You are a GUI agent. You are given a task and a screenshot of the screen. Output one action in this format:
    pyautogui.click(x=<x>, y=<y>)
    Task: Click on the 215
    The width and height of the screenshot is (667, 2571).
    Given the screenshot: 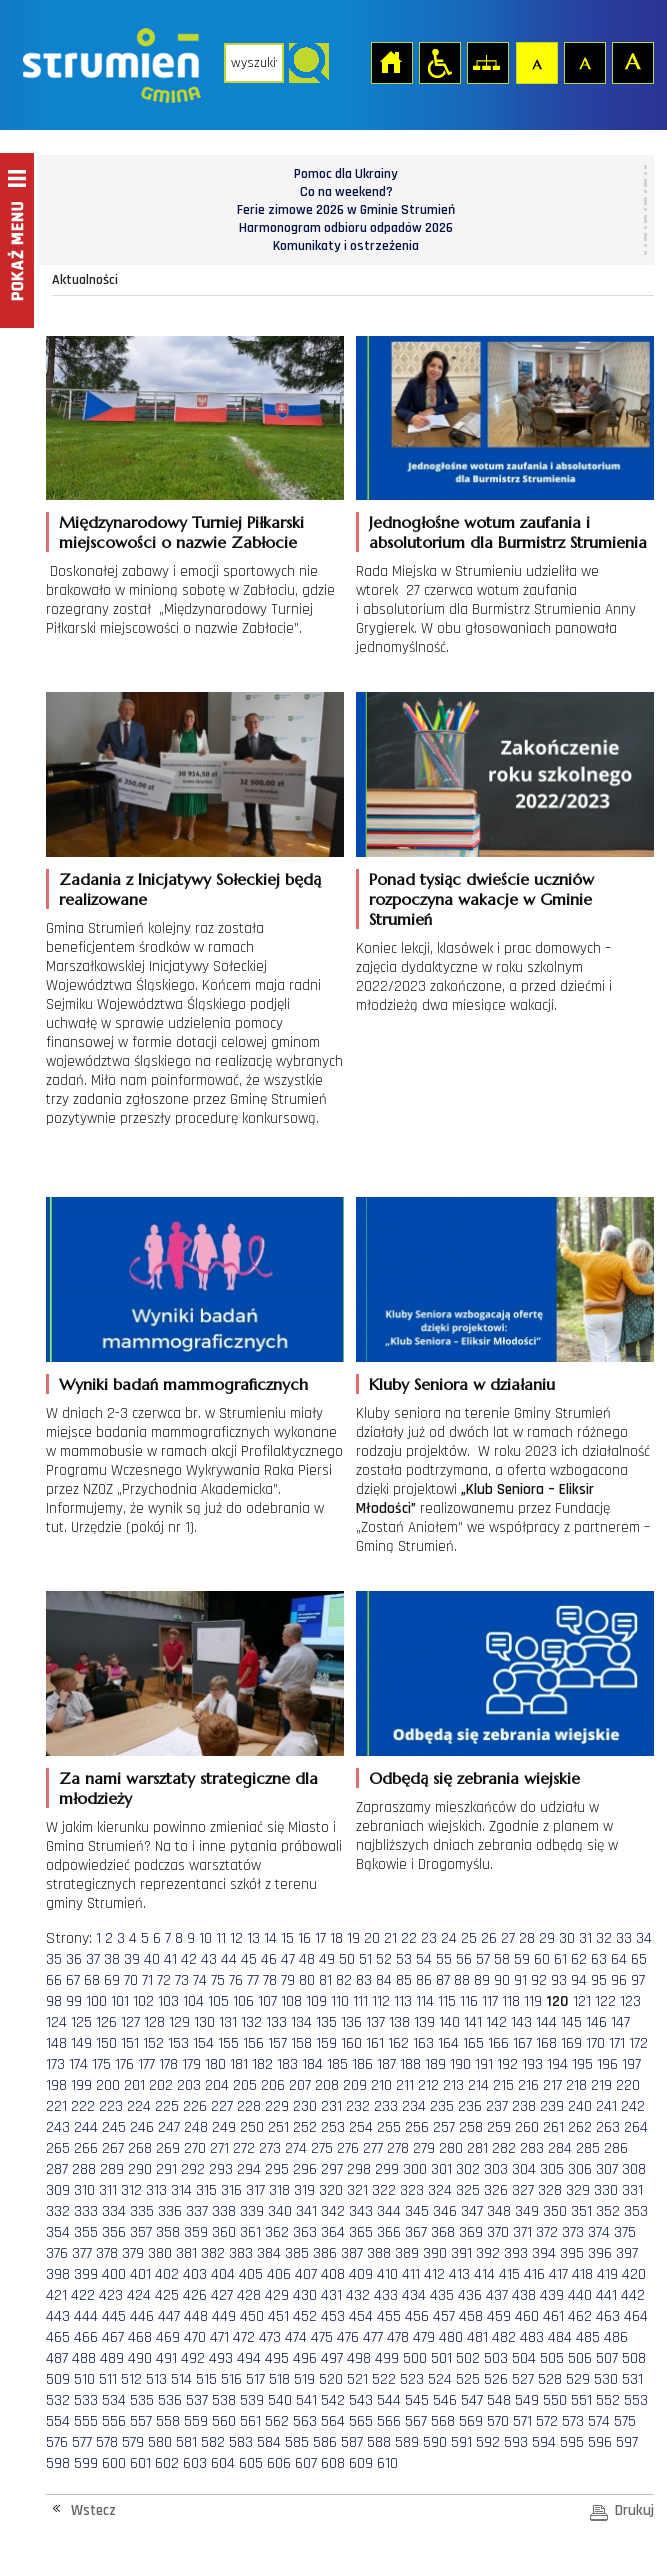 What is the action you would take?
    pyautogui.click(x=503, y=2085)
    